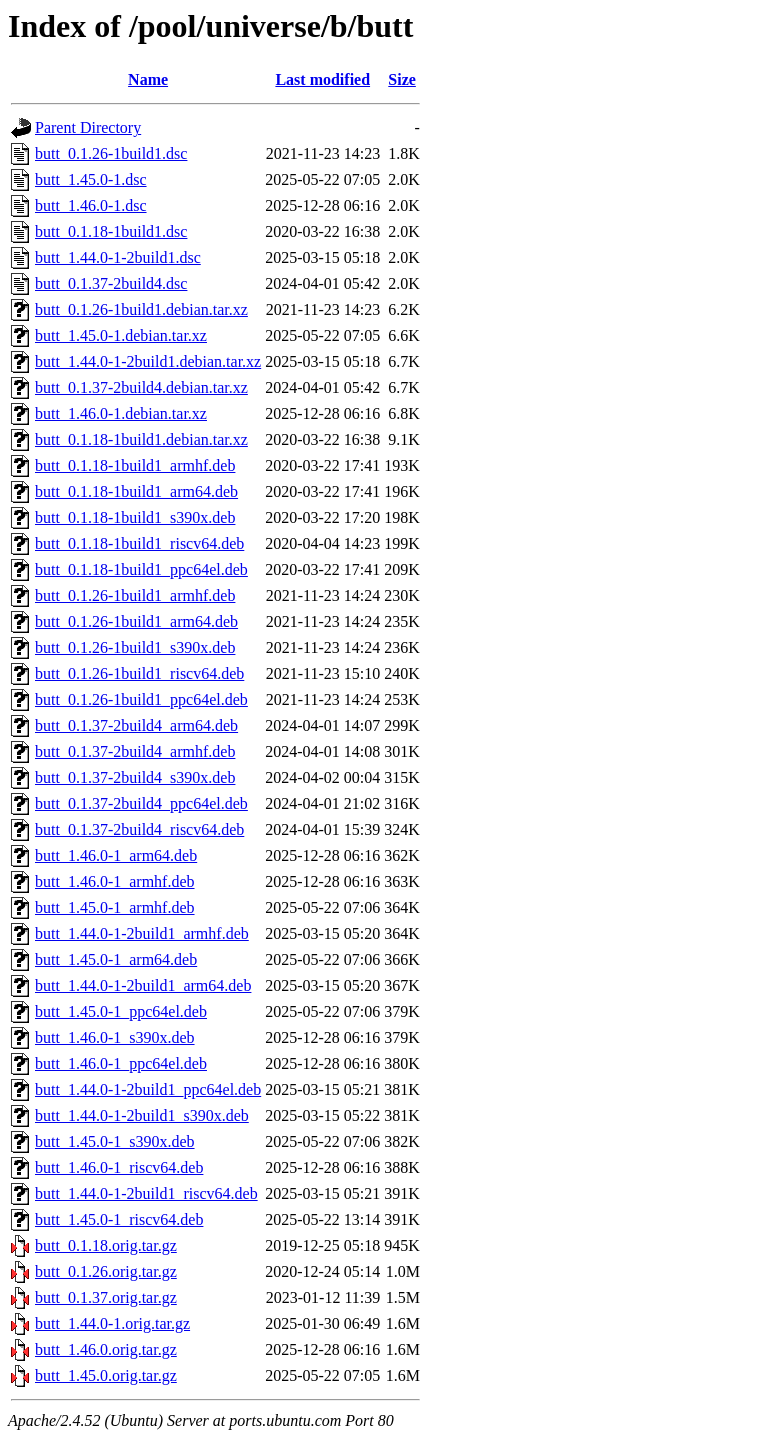 Image resolution: width=768 pixels, height=1438 pixels. I want to click on Name, so click(148, 79).